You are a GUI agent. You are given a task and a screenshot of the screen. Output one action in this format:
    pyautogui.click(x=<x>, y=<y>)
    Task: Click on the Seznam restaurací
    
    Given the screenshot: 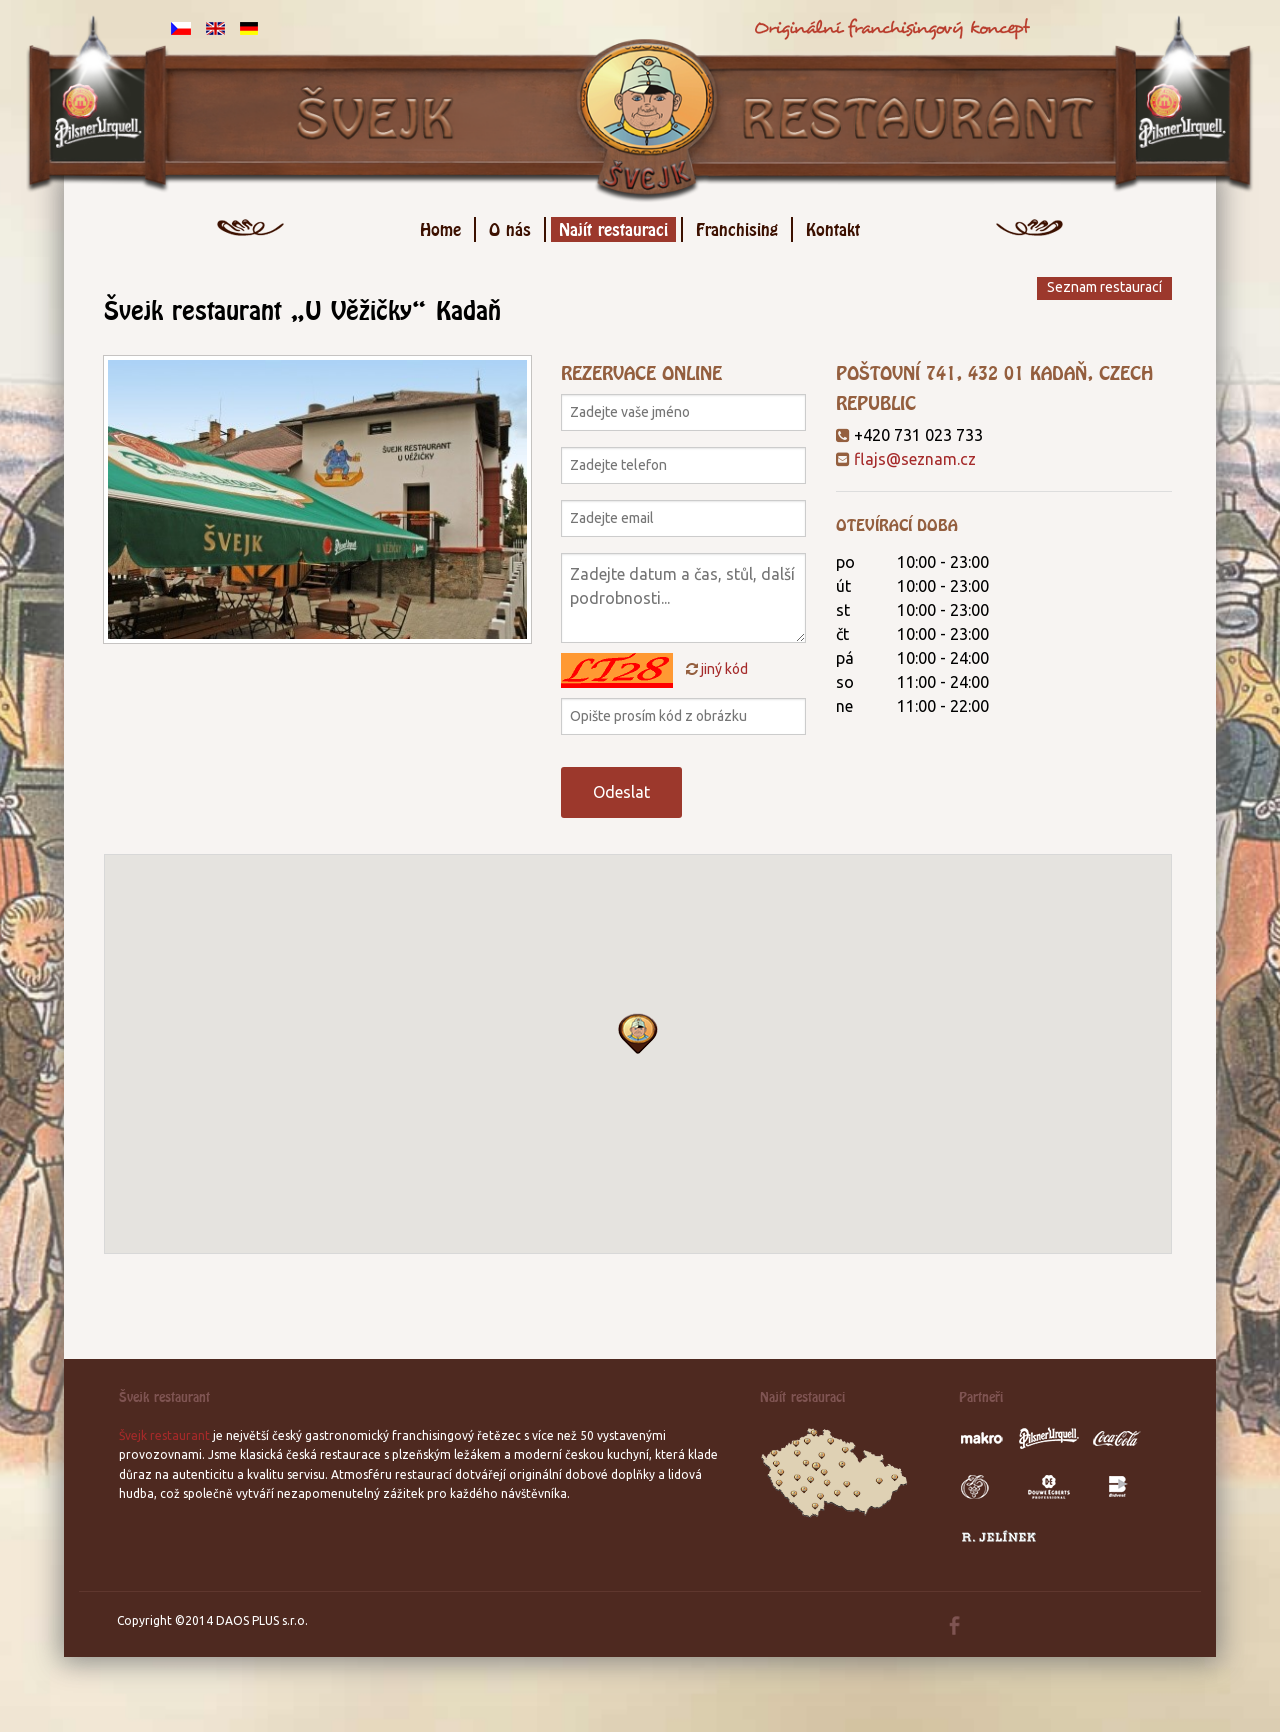 What is the action you would take?
    pyautogui.click(x=1104, y=287)
    